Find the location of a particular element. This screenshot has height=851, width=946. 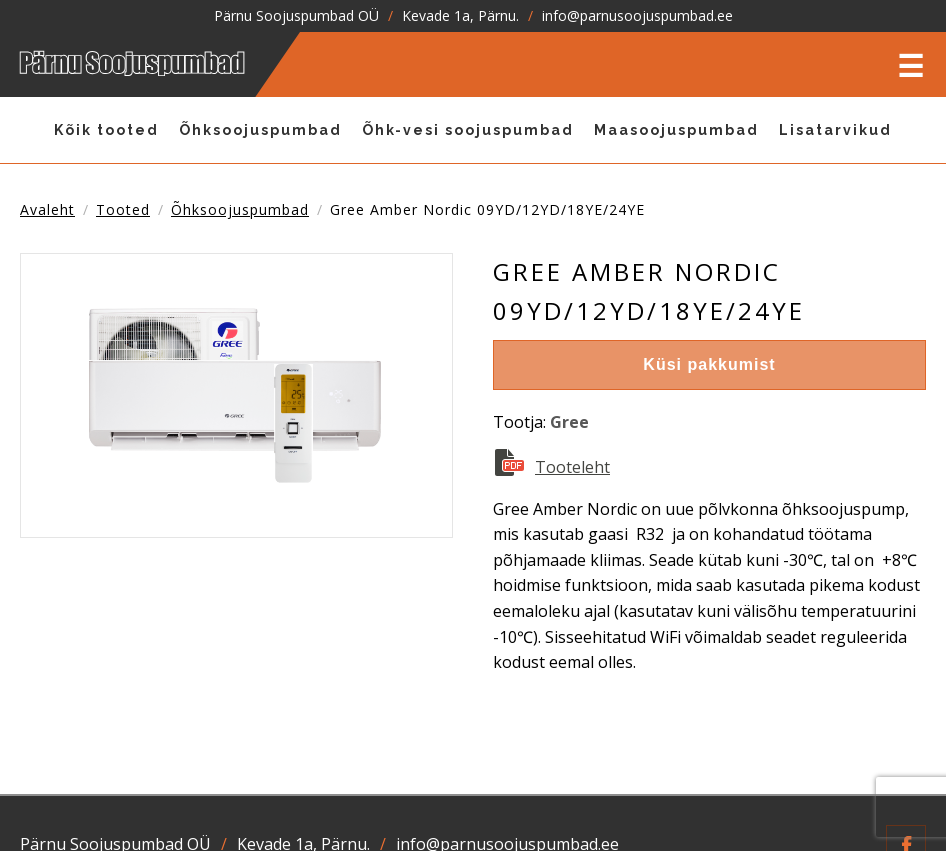

Õhk-vesi soojuspumbad is located at coordinates (468, 130).